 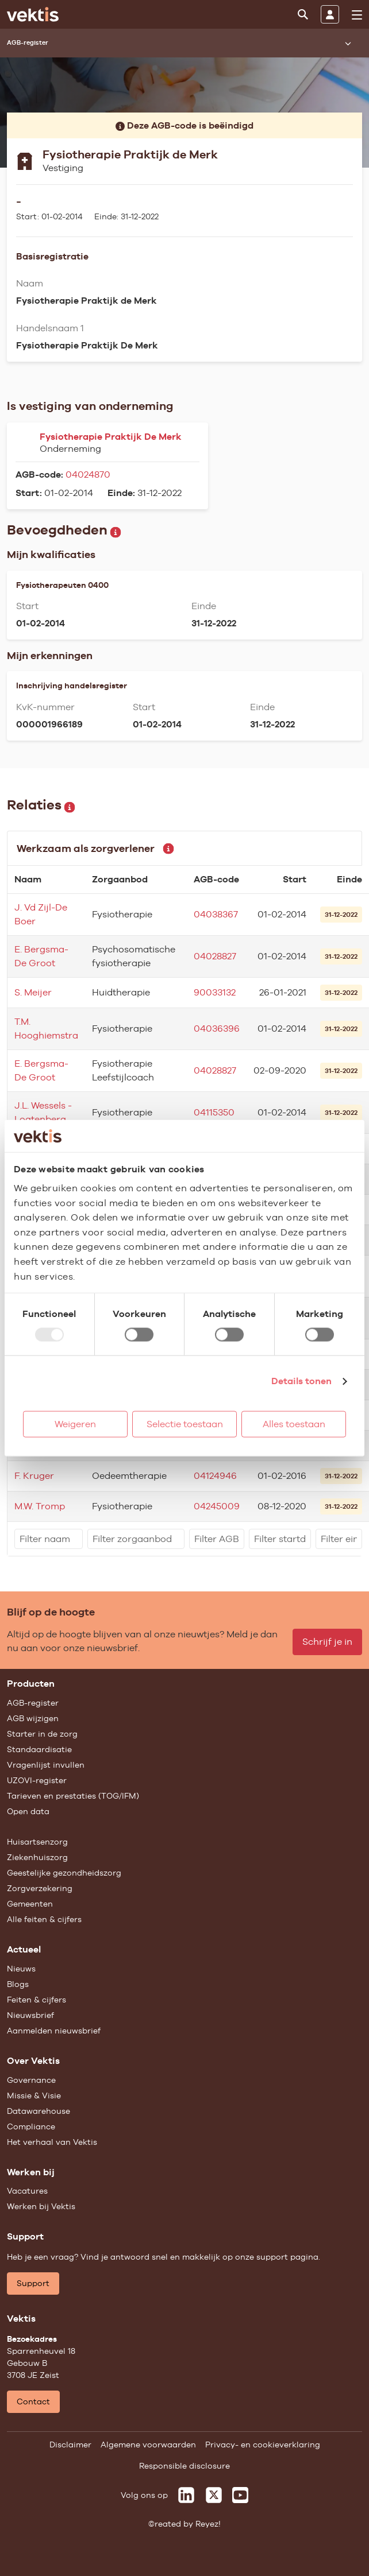 What do you see at coordinates (88, 474) in the screenshot?
I see `04024870` at bounding box center [88, 474].